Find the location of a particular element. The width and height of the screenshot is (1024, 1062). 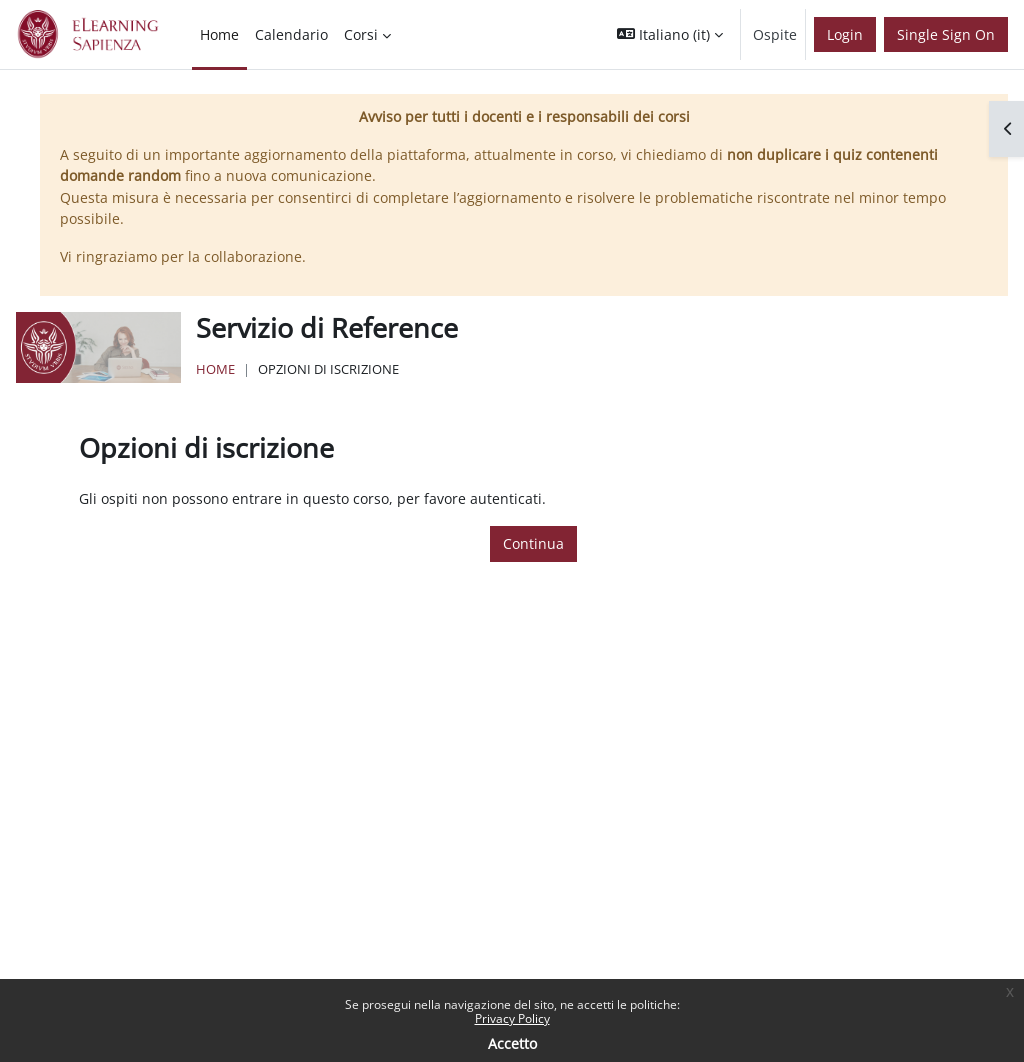

Continua is located at coordinates (533, 543).